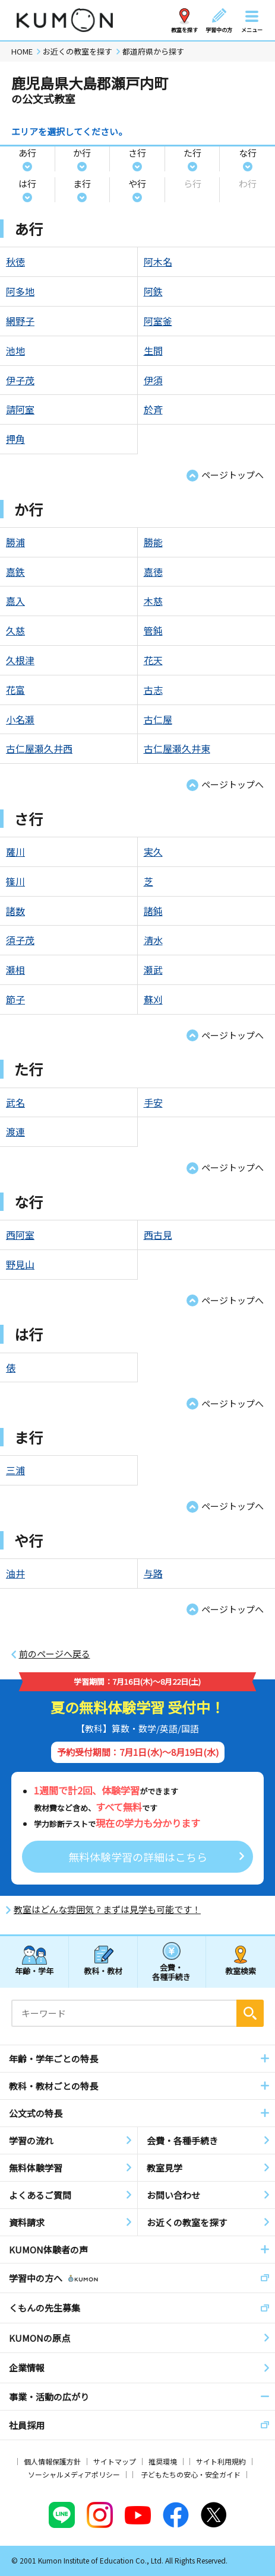 This screenshot has height=2576, width=275. What do you see at coordinates (15, 350) in the screenshot?
I see `池地` at bounding box center [15, 350].